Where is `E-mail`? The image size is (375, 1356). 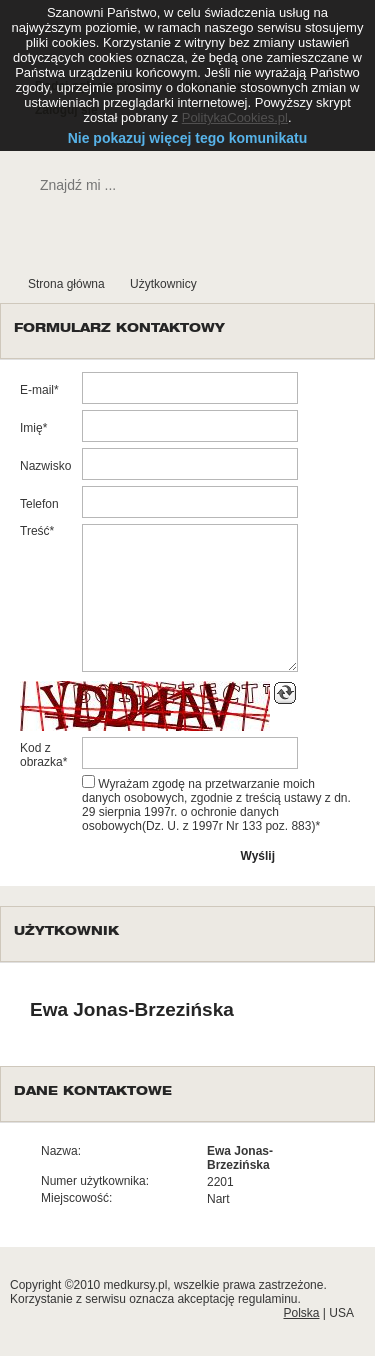 E-mail is located at coordinates (37, 390).